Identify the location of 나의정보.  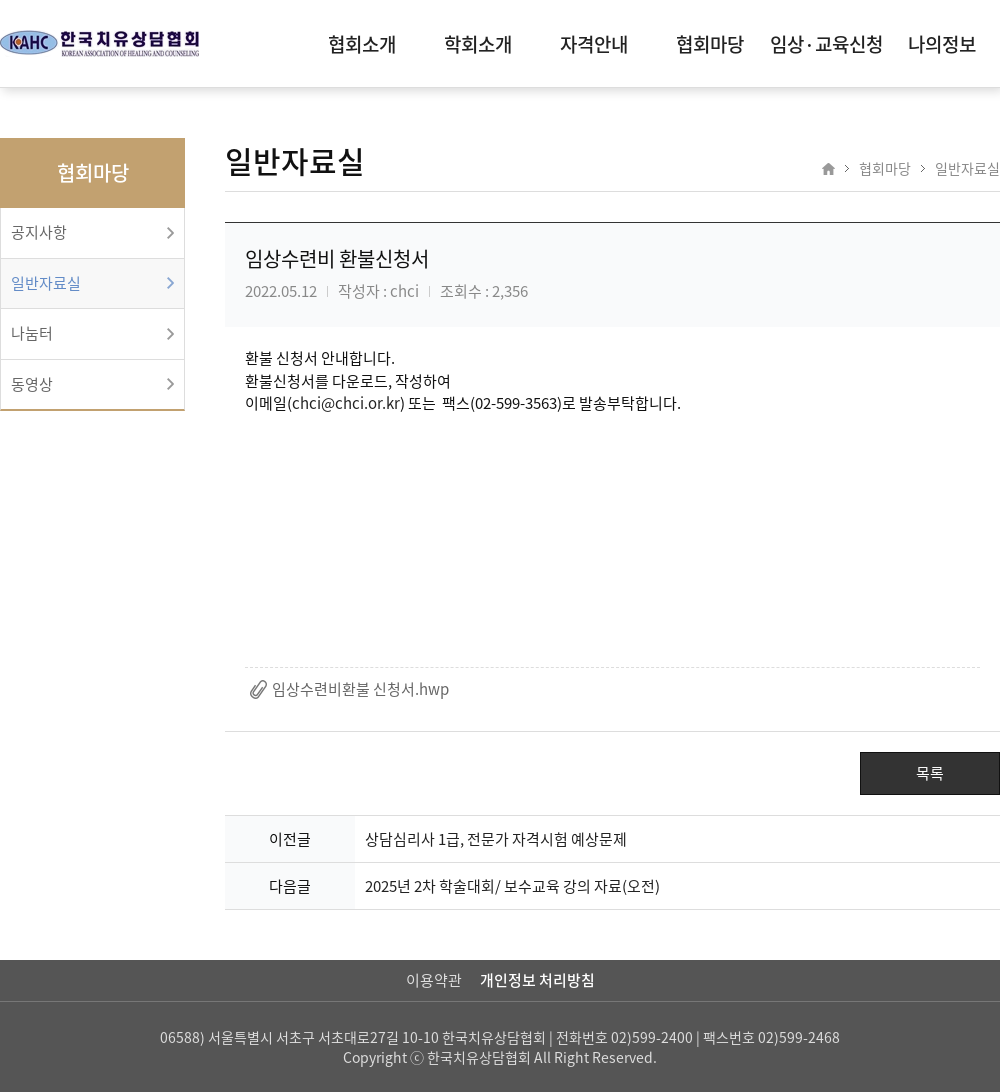
(942, 44).